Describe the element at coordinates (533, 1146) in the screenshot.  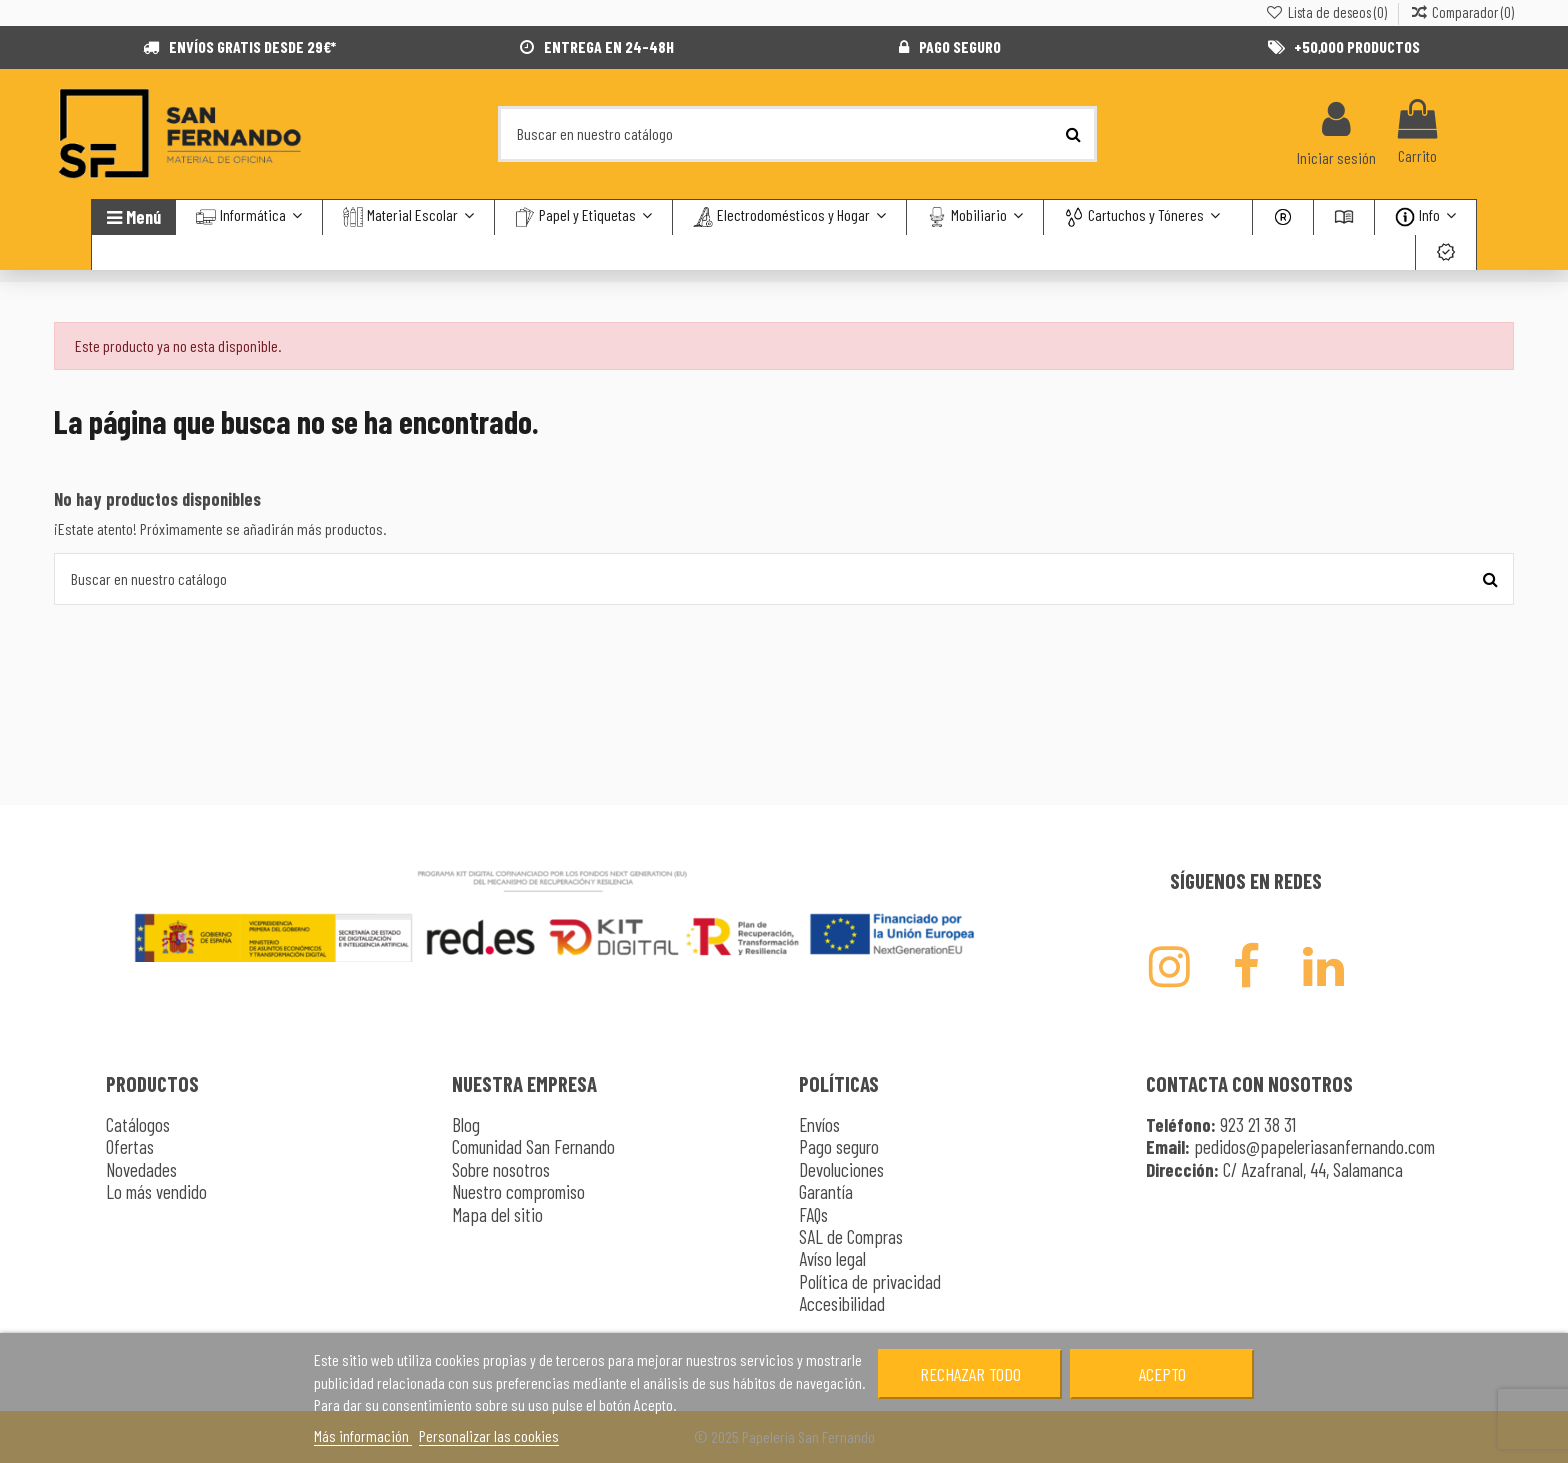
I see `Comunidad San Fernando` at that location.